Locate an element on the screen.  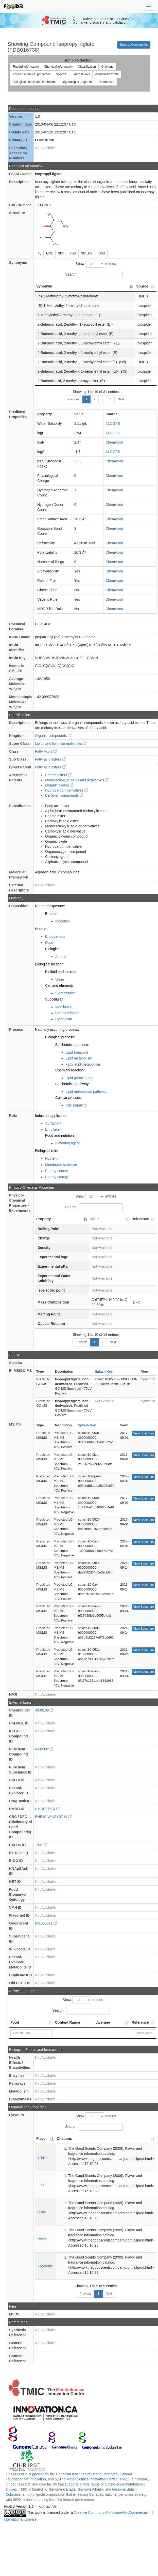
Urine is located at coordinates (59, 979).